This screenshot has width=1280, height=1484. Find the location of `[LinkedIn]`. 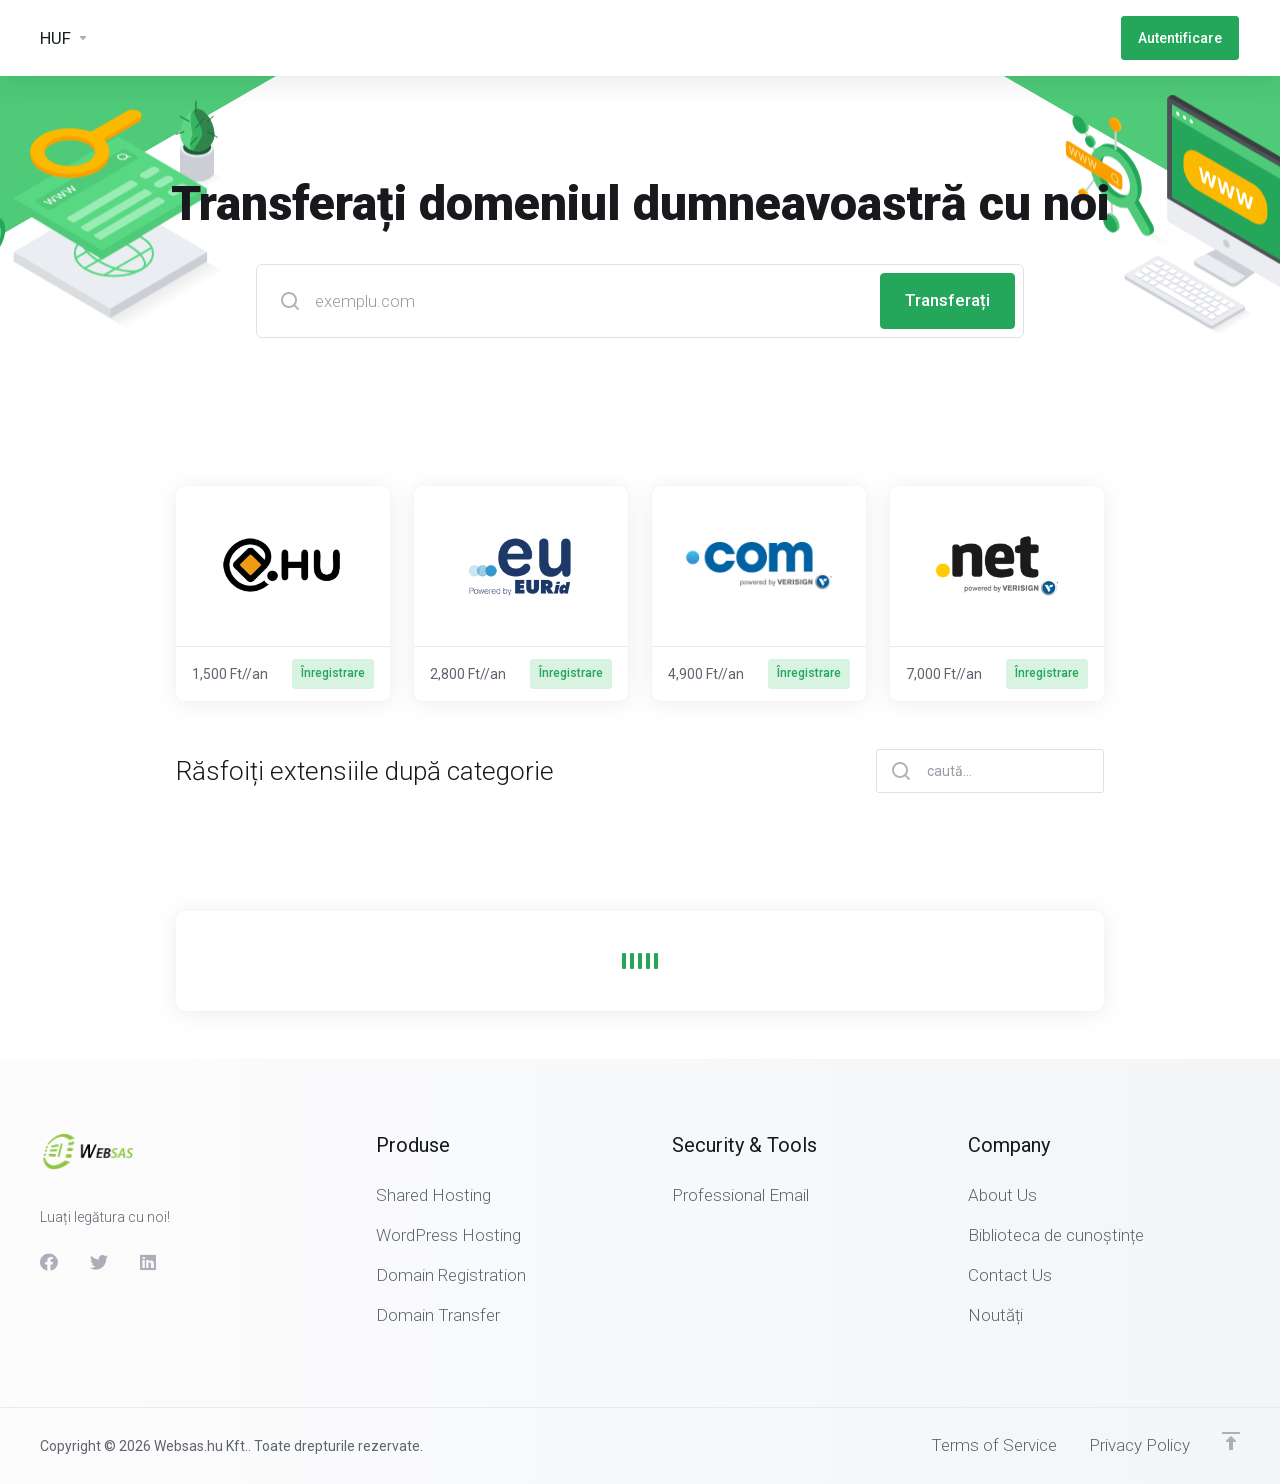

[LinkedIn] is located at coordinates (149, 1262).